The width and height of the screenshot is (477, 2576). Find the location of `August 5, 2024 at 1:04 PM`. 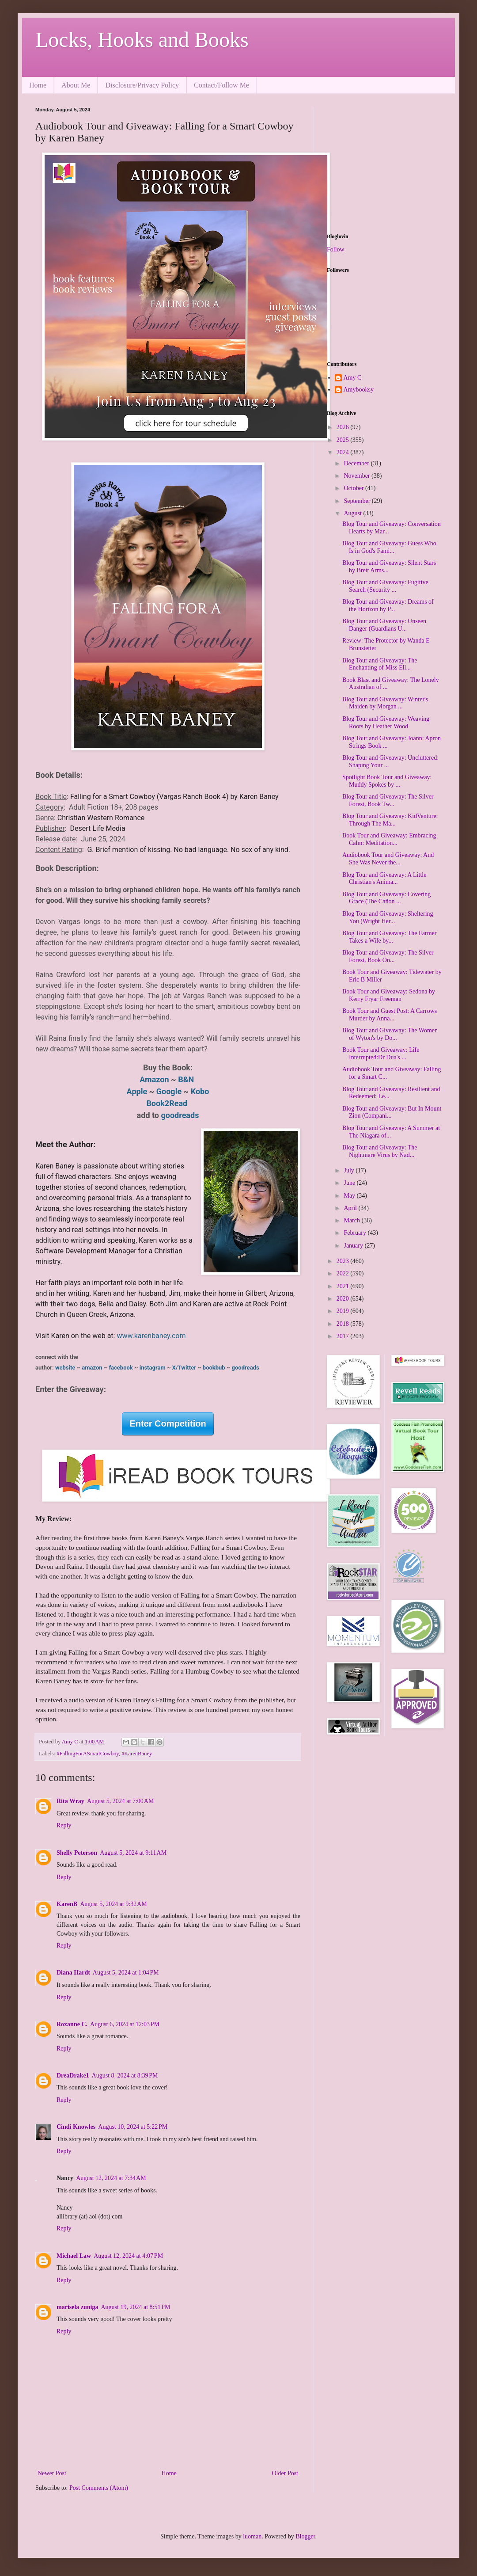

August 5, 2024 at 1:04 PM is located at coordinates (126, 1972).